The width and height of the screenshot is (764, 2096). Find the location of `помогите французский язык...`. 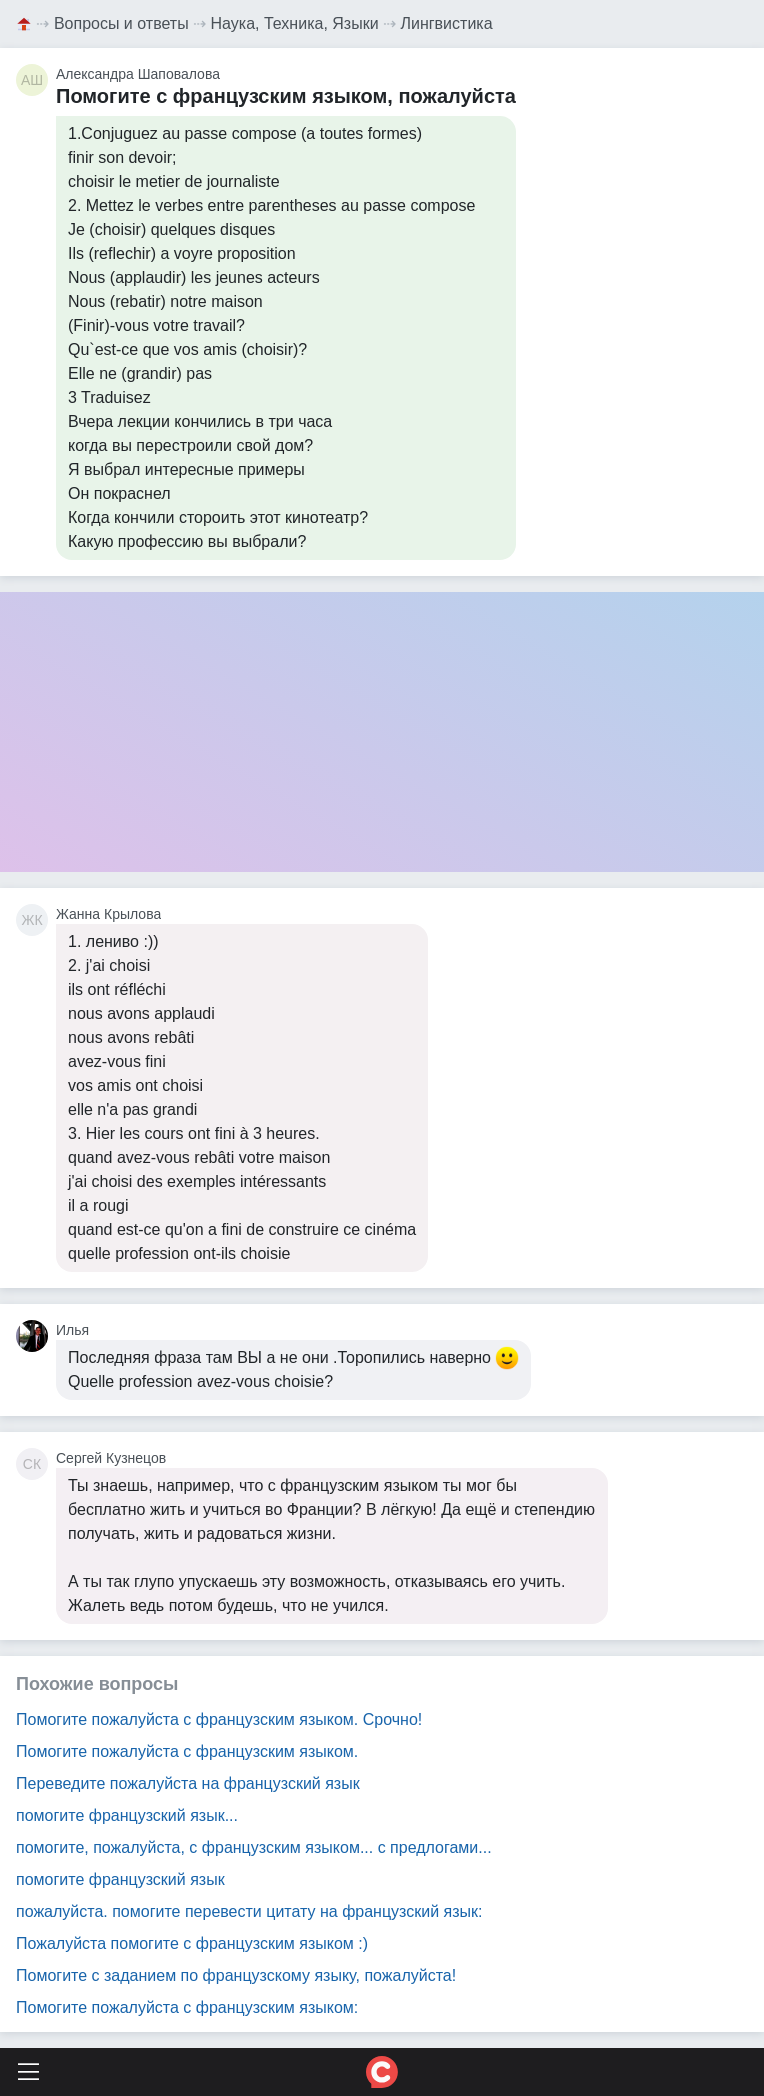

помогите французский язык... is located at coordinates (127, 1815).